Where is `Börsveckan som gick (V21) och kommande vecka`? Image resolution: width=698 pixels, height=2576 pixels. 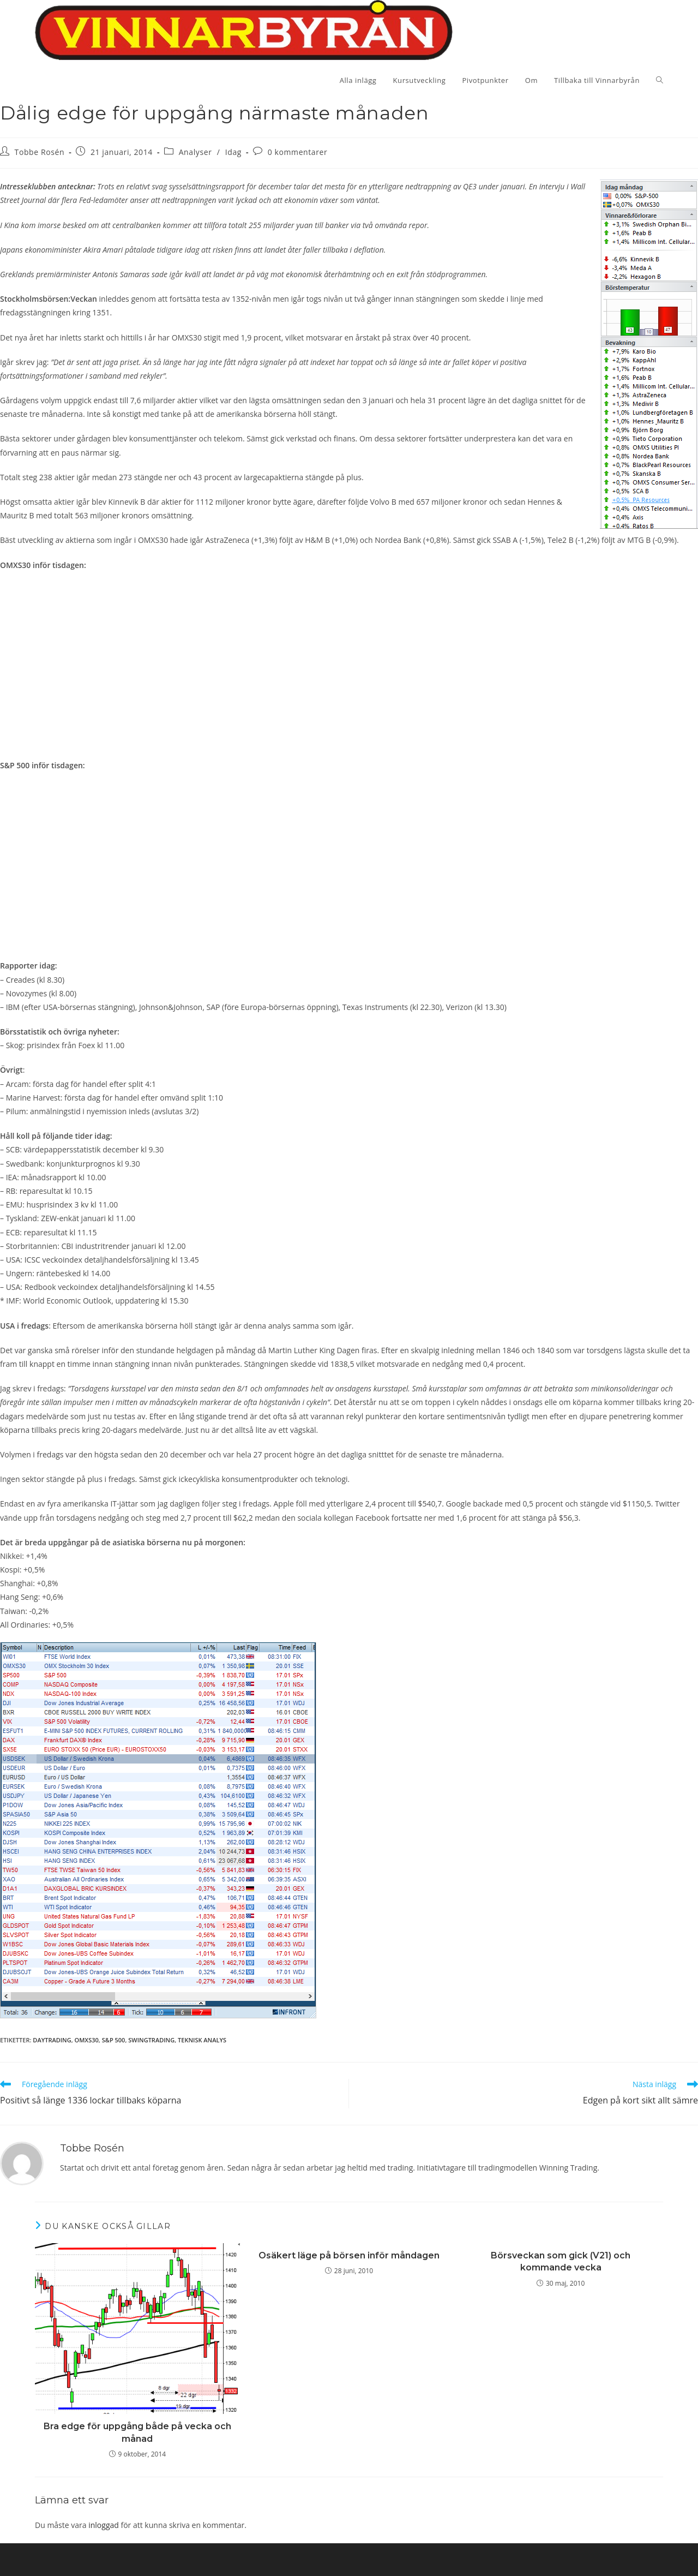 Börsveckan som gick (V21) och kommande vecka is located at coordinates (560, 2261).